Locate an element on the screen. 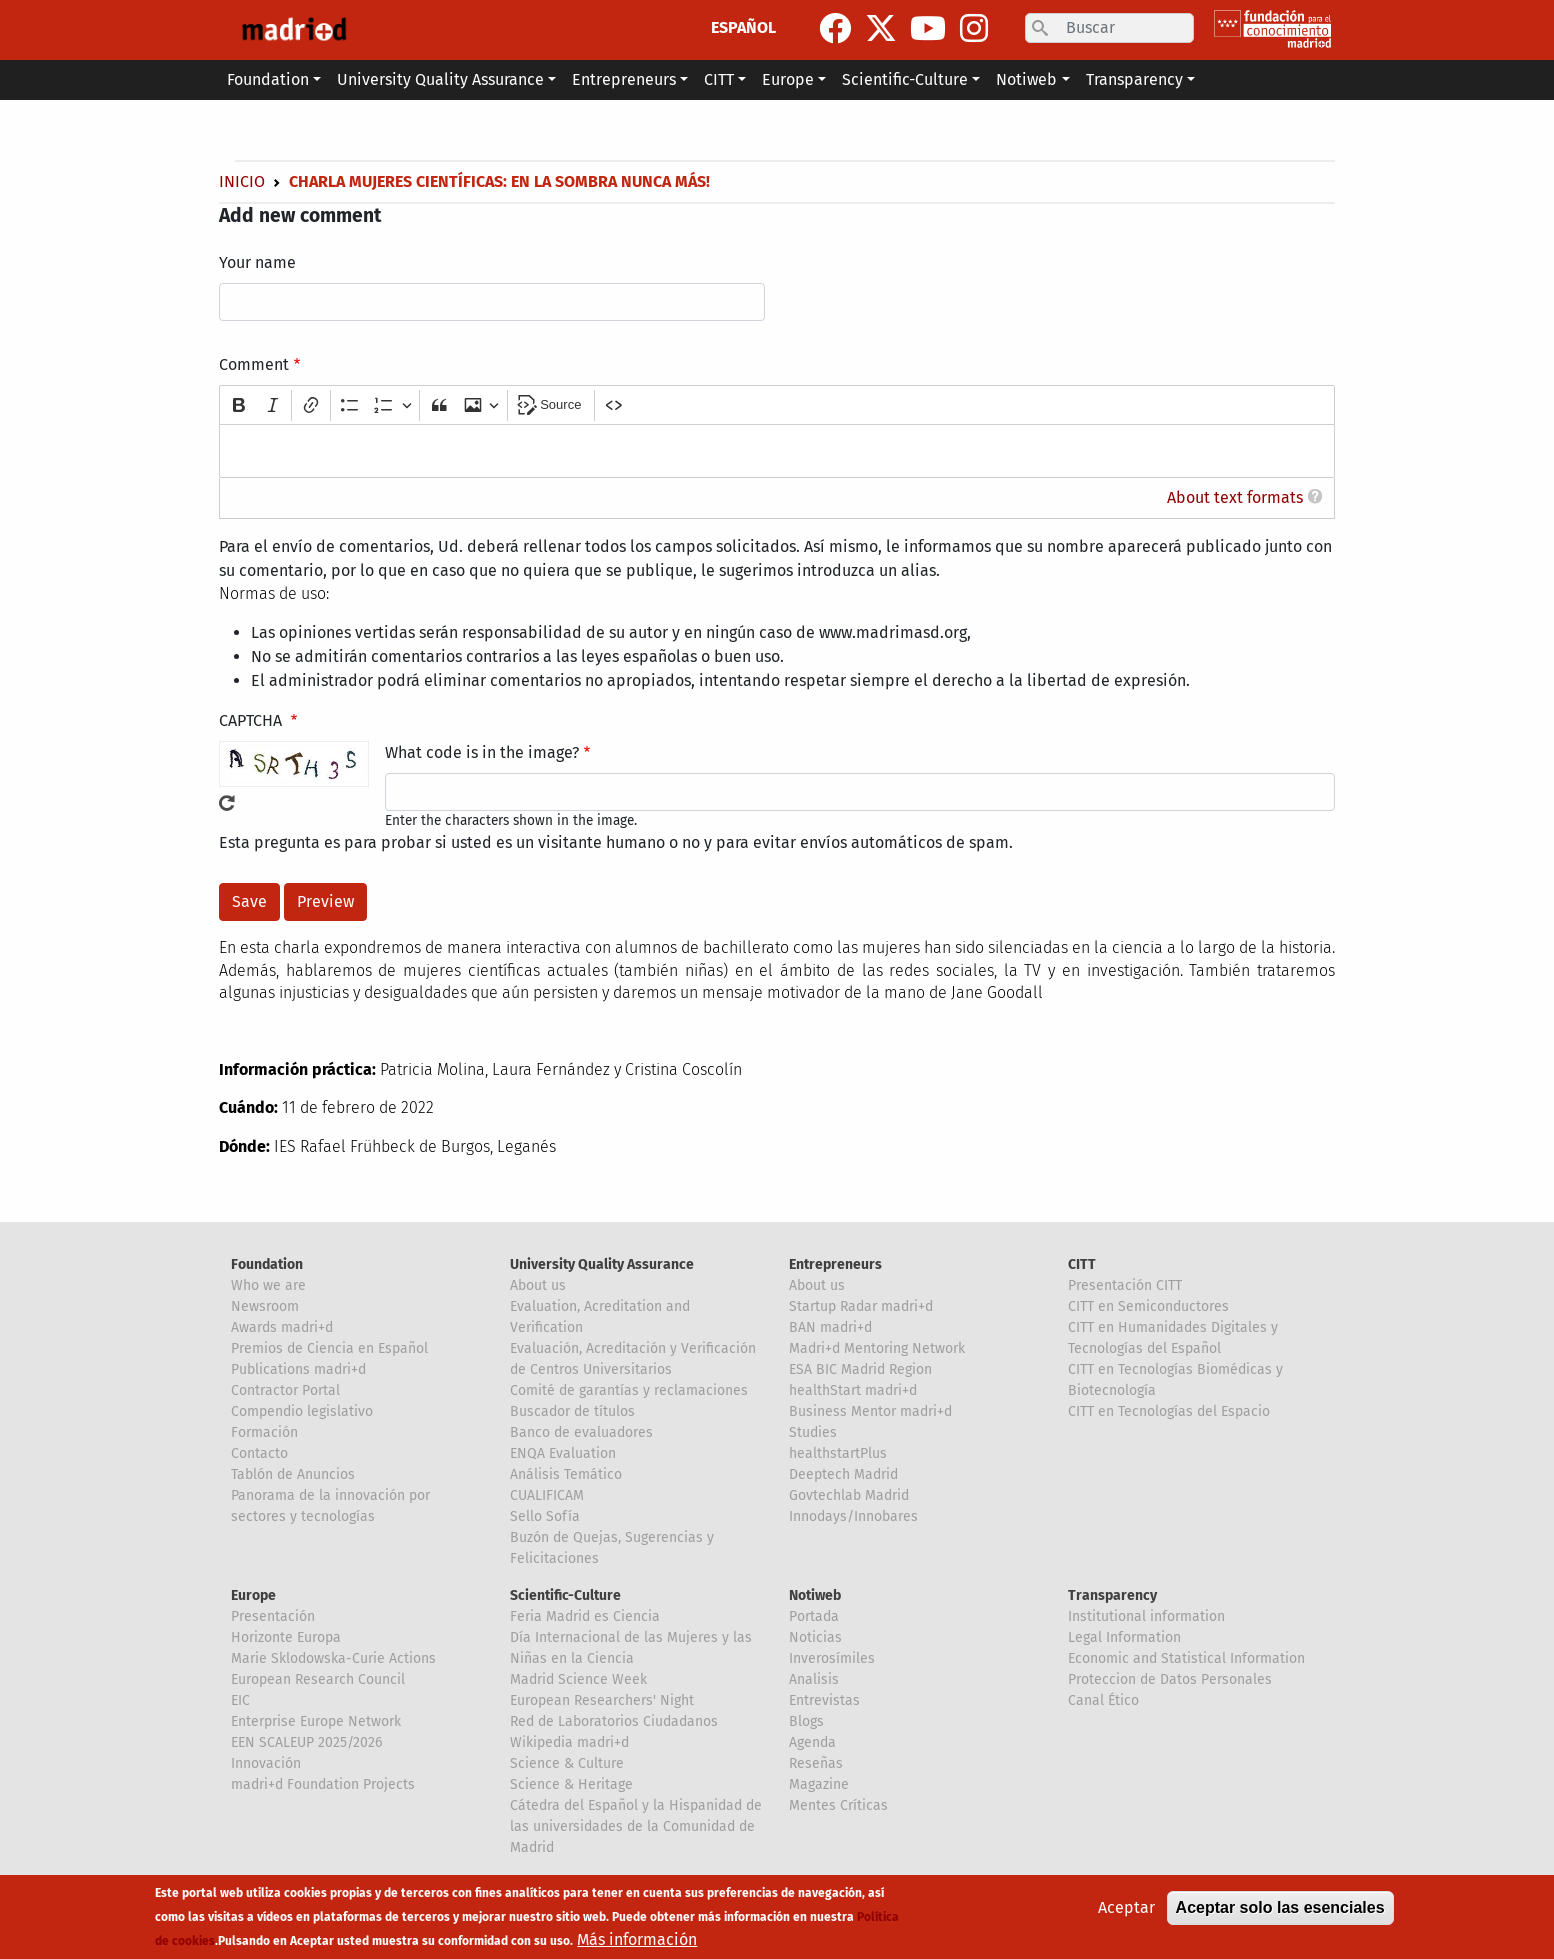 Image resolution: width=1554 pixels, height=1959 pixels. Proteccion de Datos Personales is located at coordinates (1170, 1679).